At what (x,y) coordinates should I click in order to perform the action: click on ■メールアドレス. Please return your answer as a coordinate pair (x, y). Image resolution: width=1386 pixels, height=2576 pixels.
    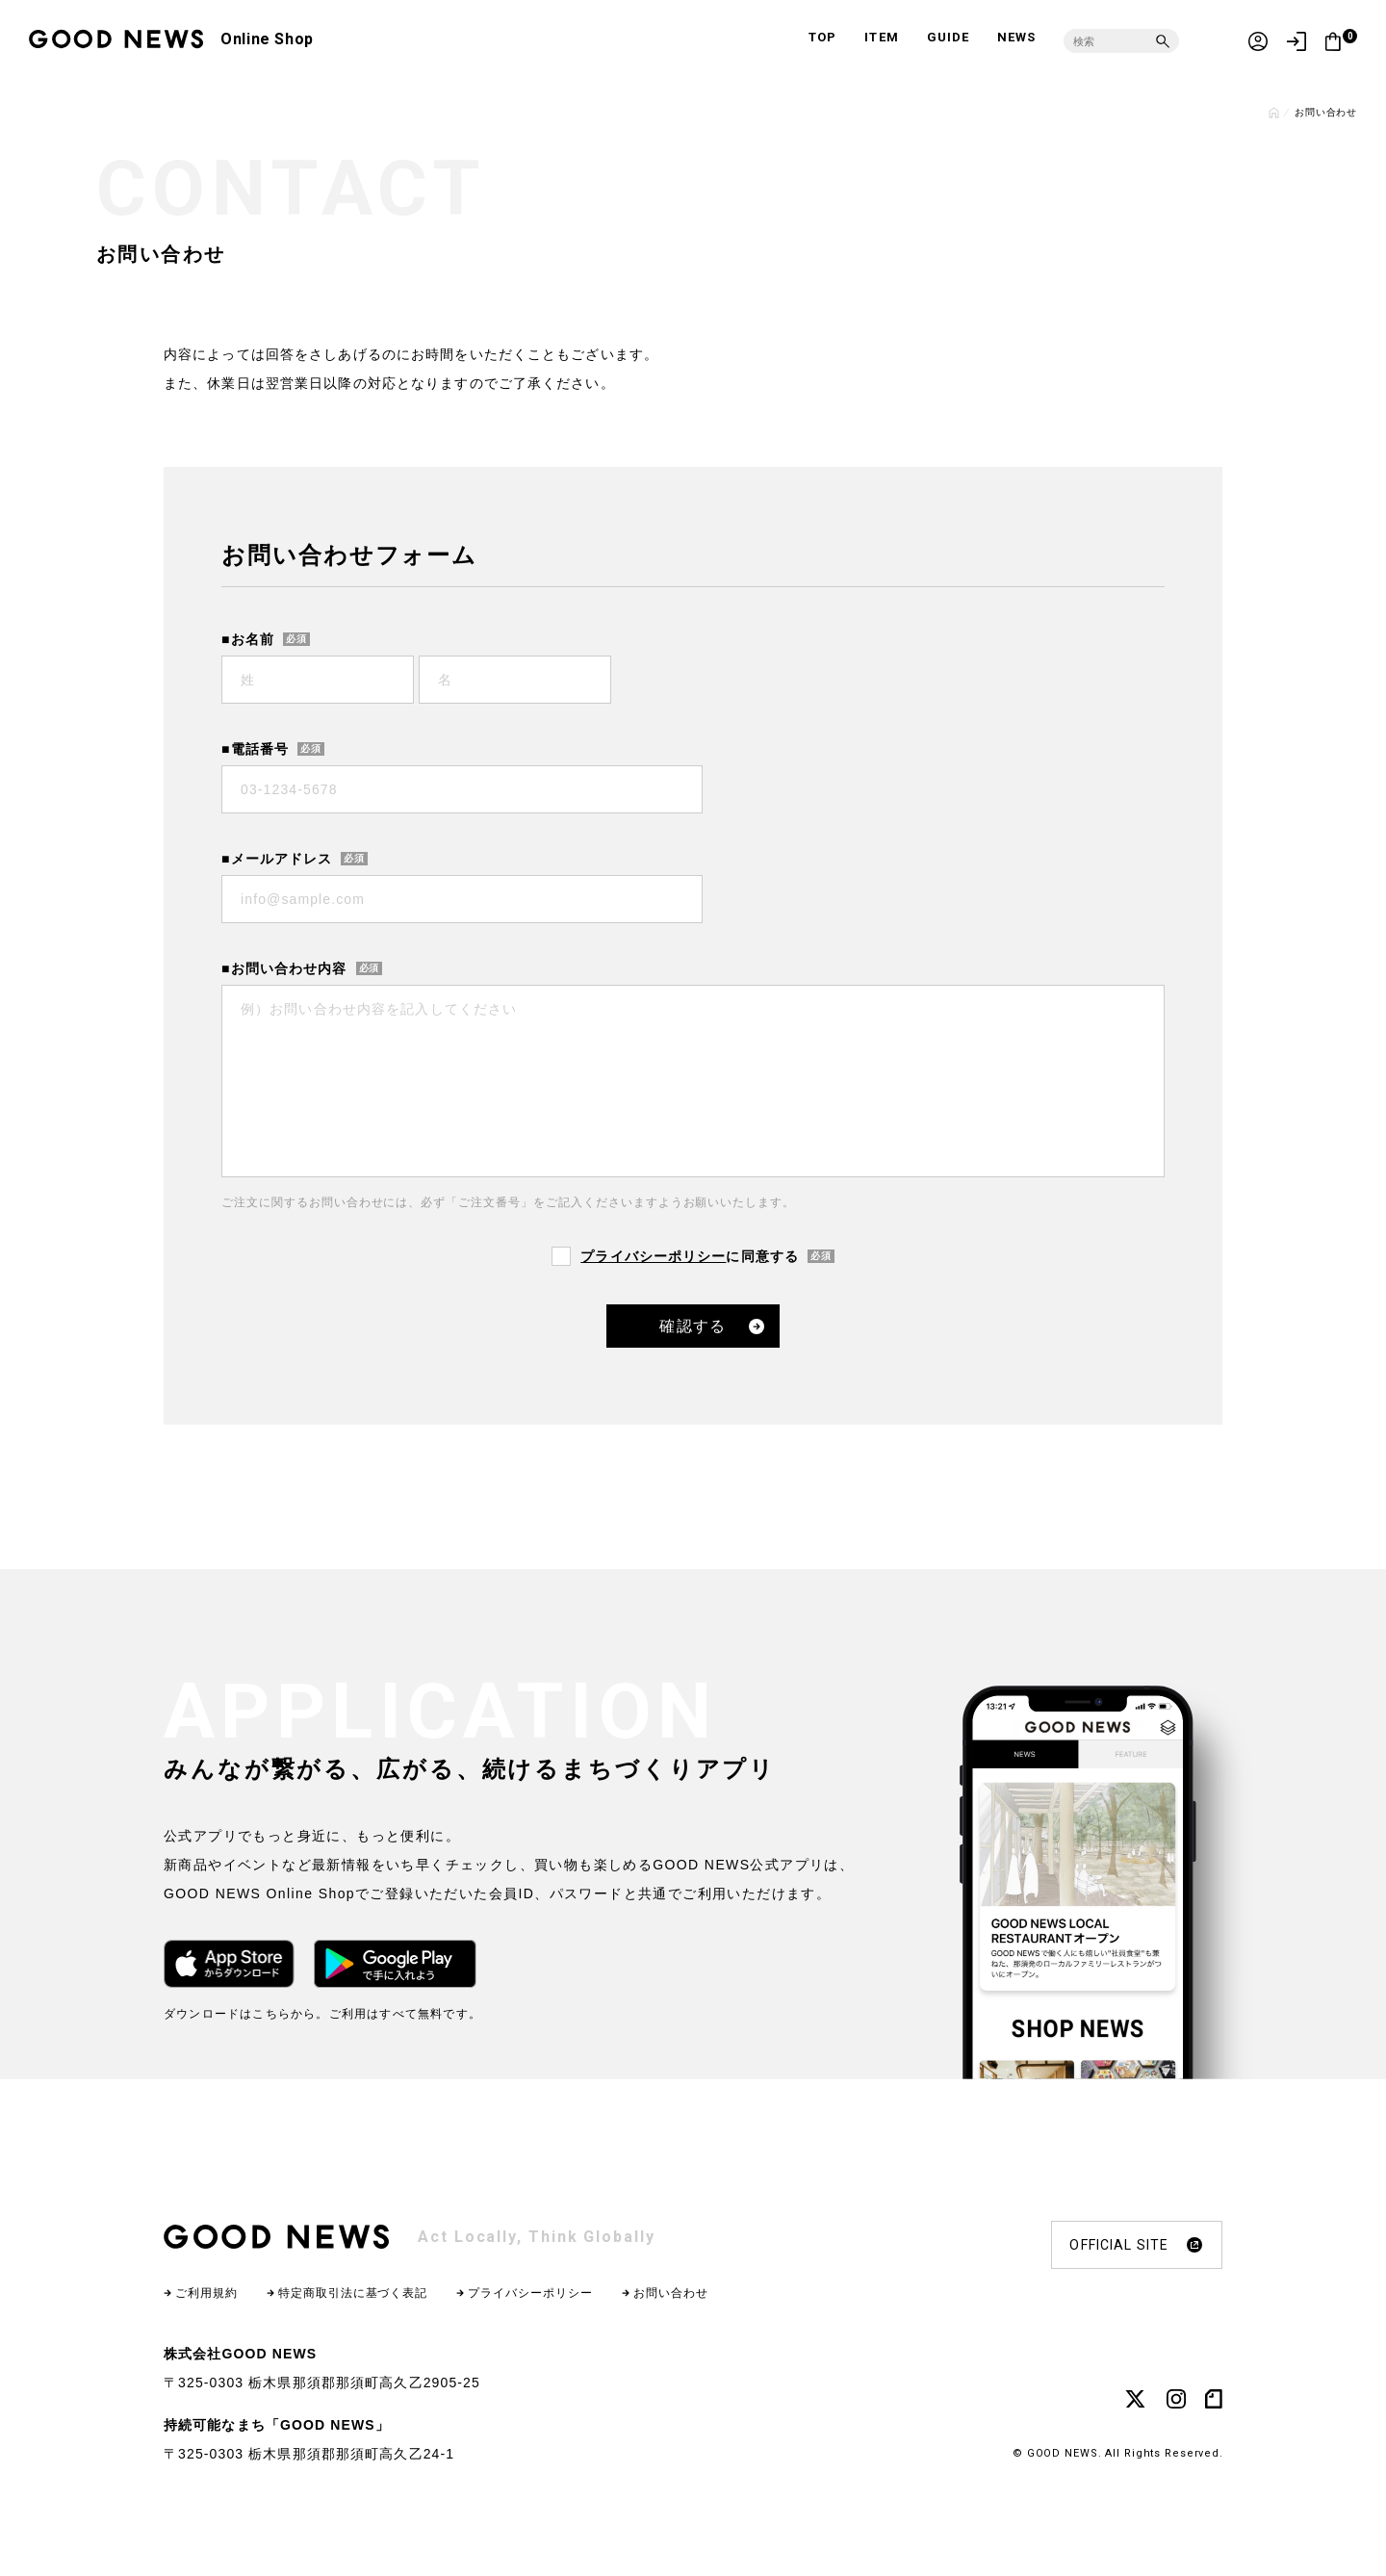
    Looking at the image, I should click on (276, 858).